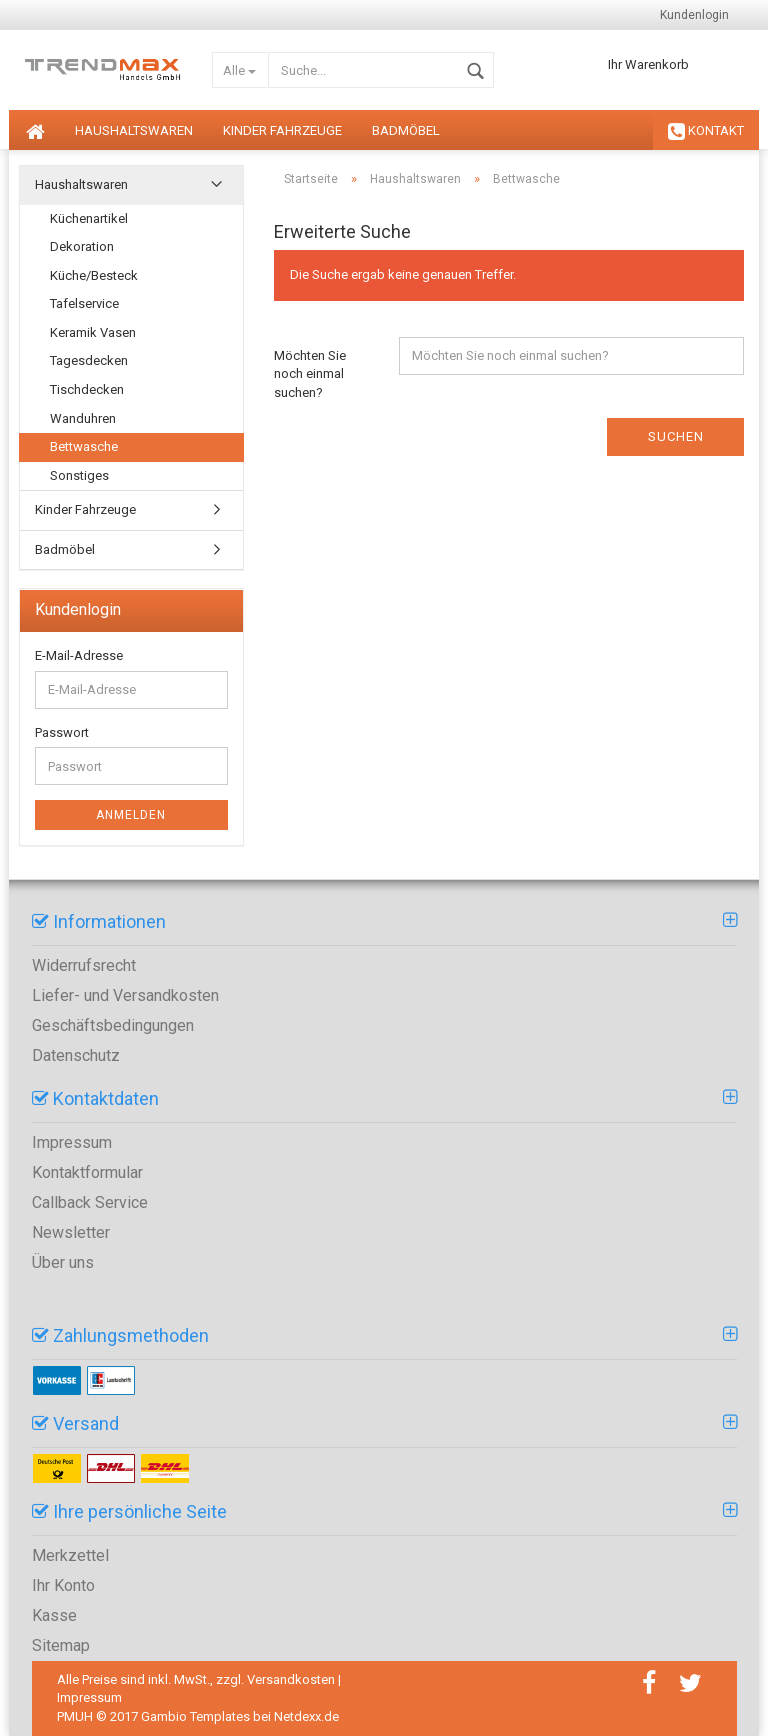 The image size is (768, 1736). Describe the element at coordinates (125, 995) in the screenshot. I see `Liefer- und Versandkosten` at that location.